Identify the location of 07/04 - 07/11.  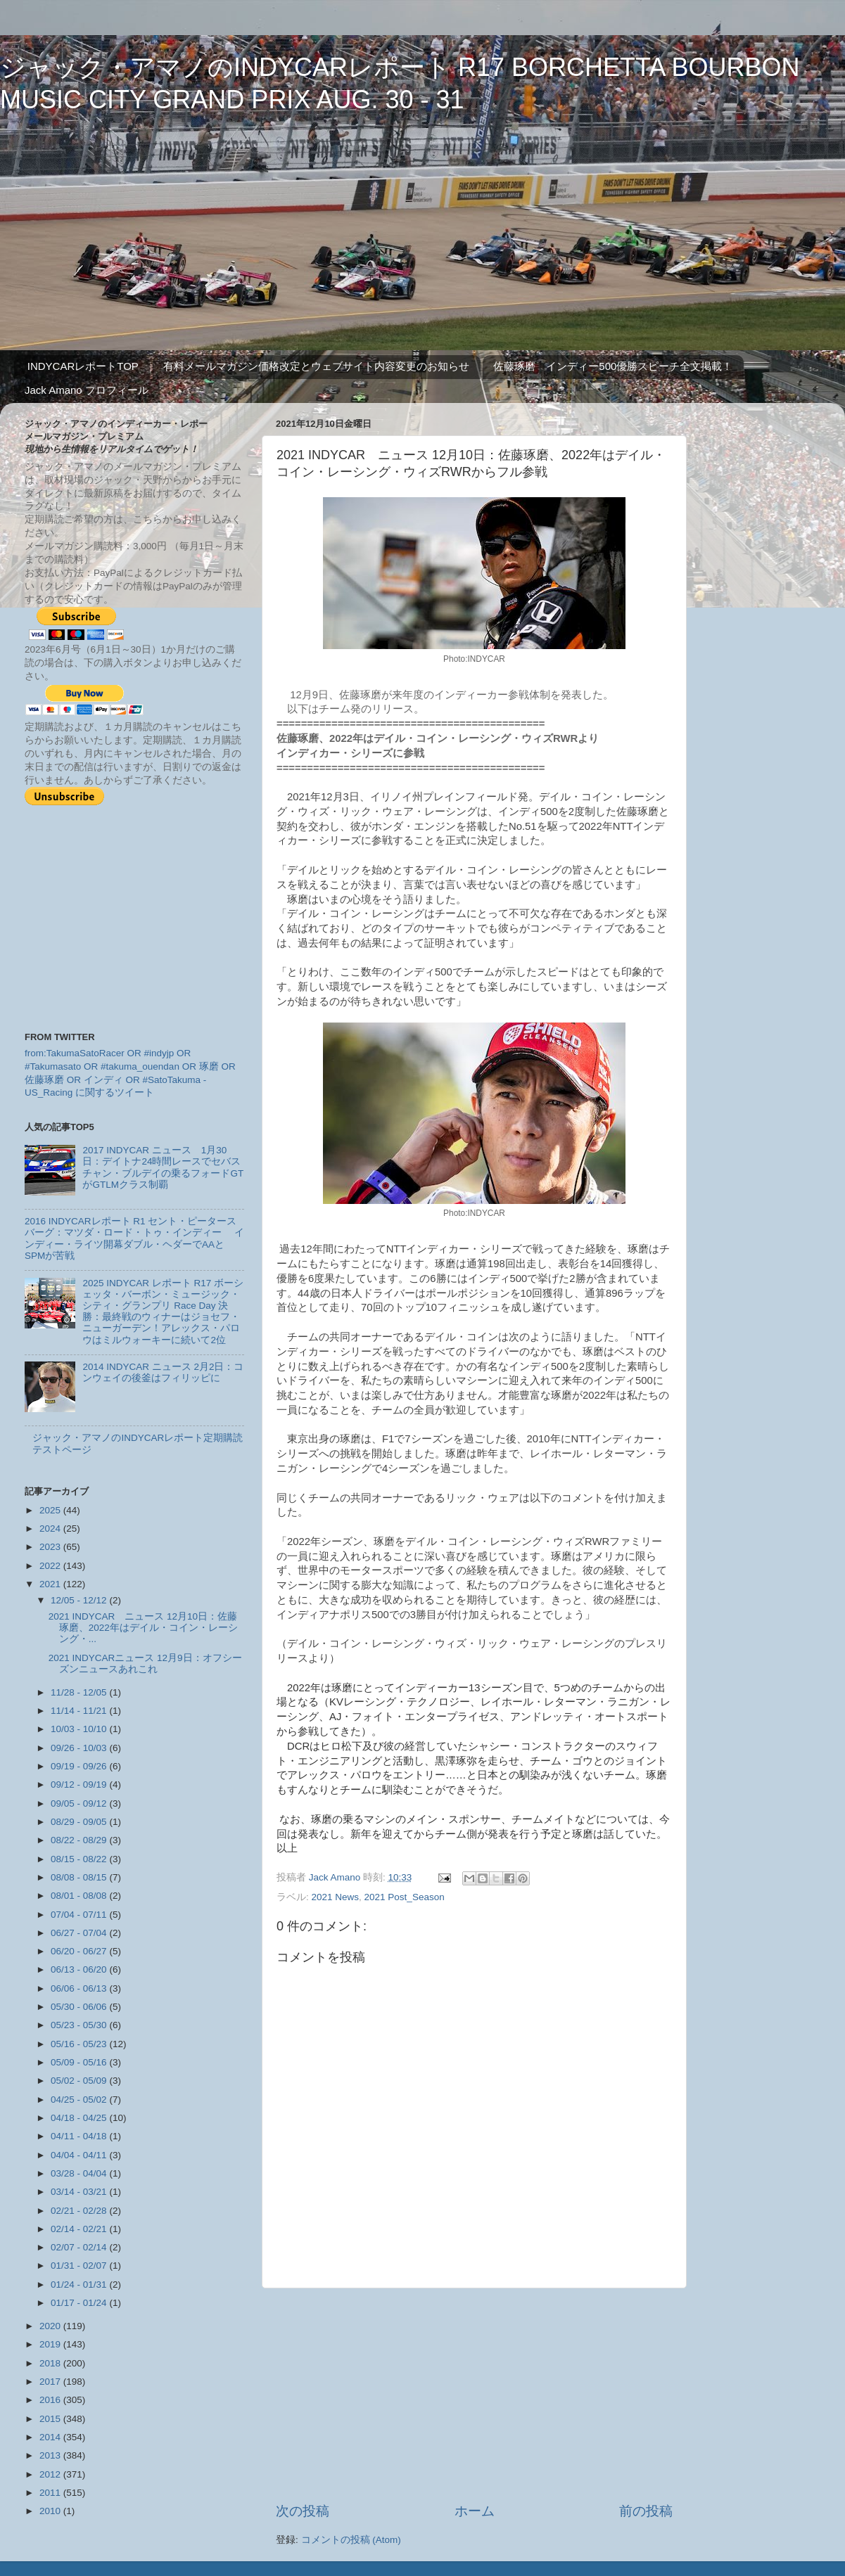
(80, 1914).